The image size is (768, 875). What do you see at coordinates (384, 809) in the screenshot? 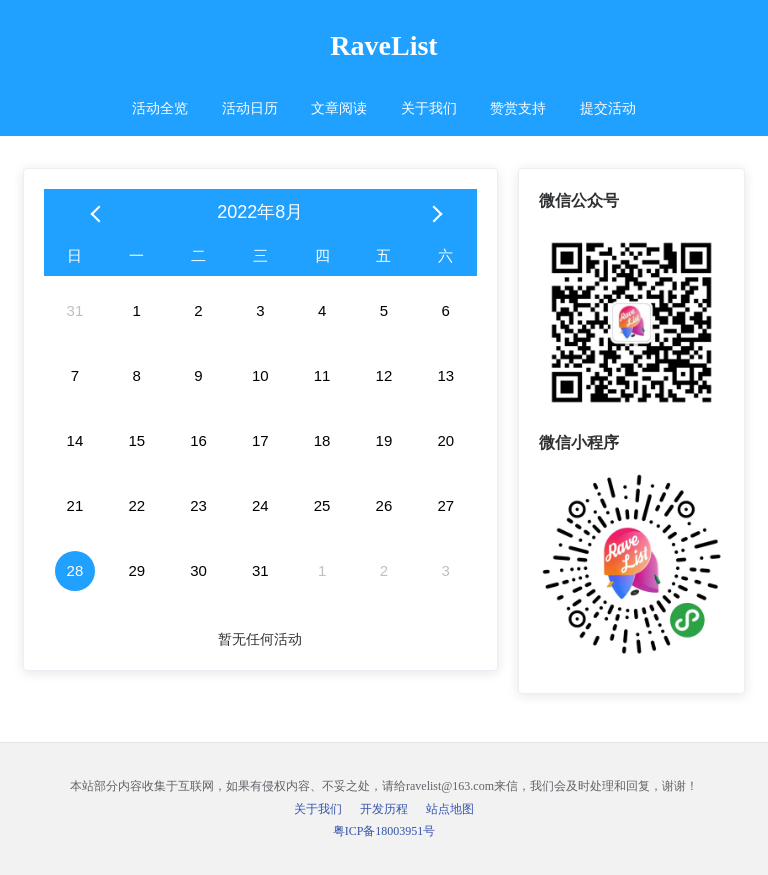
I see `开发历程` at bounding box center [384, 809].